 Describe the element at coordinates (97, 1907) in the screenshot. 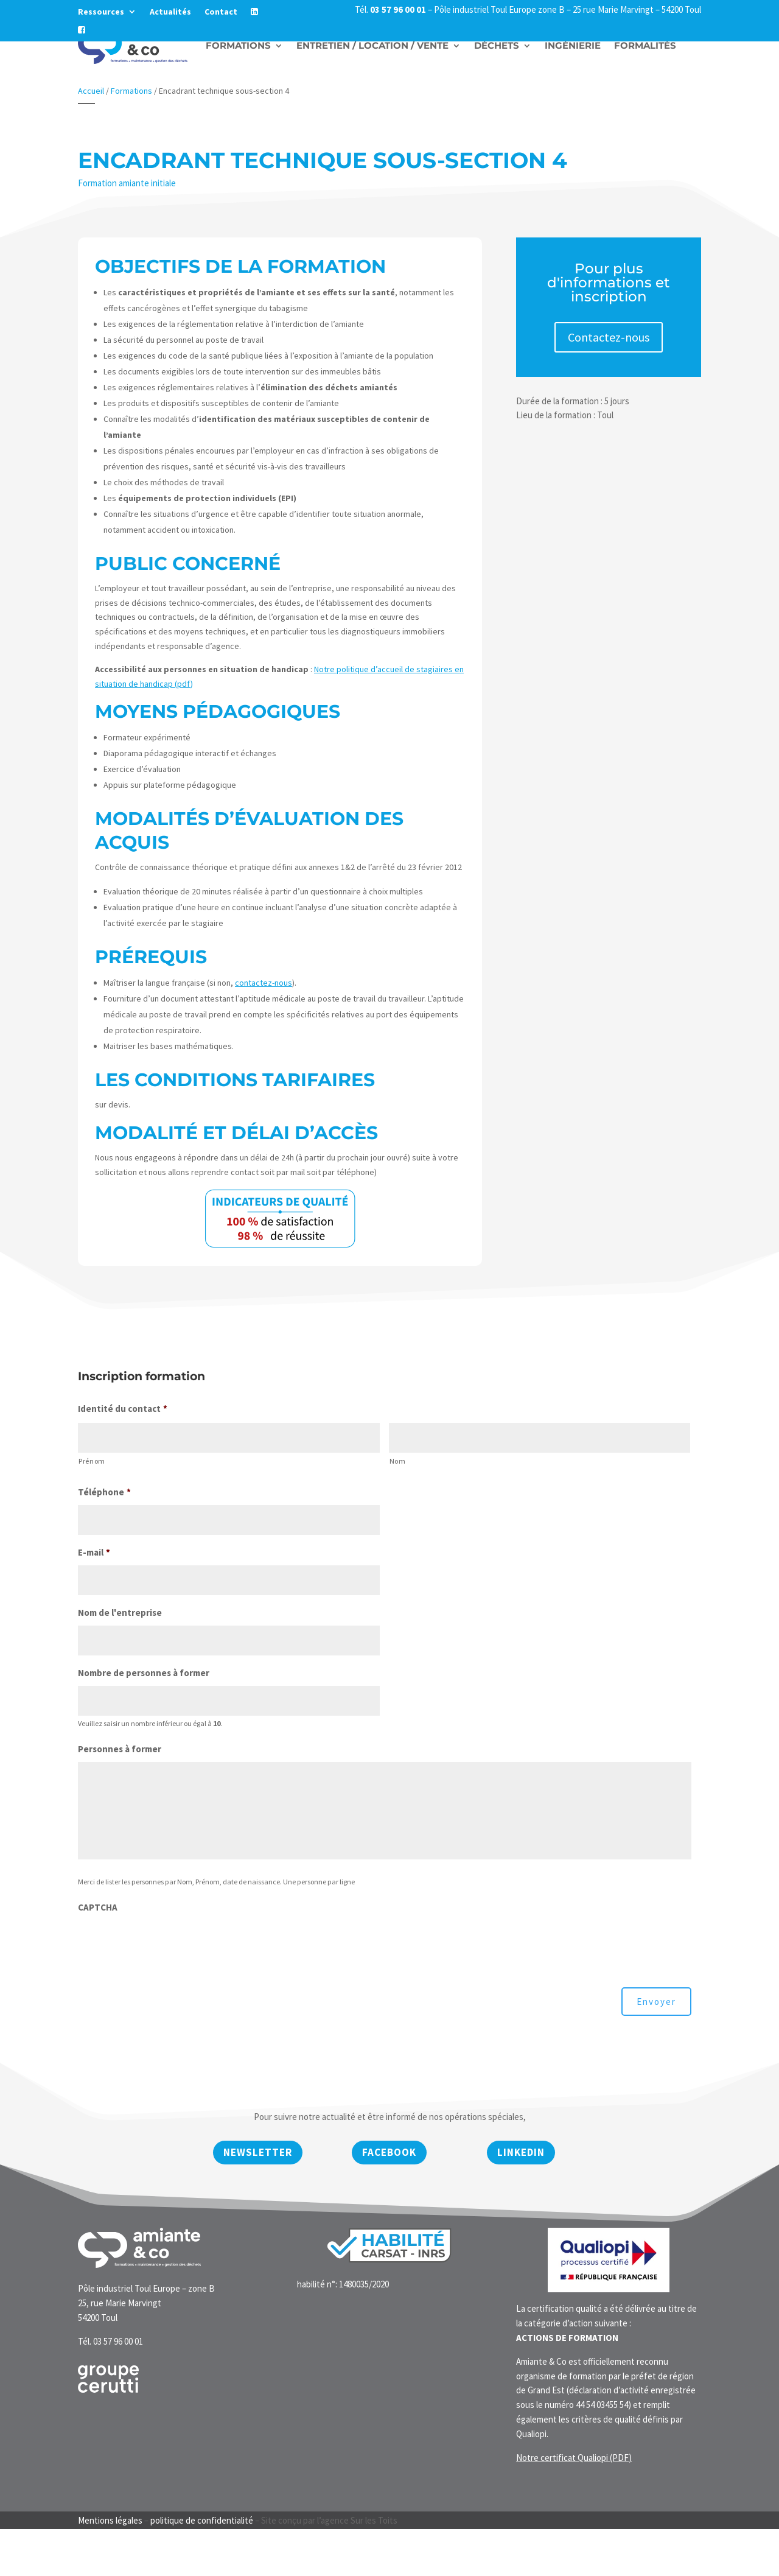

I see `CAPTCHA` at that location.